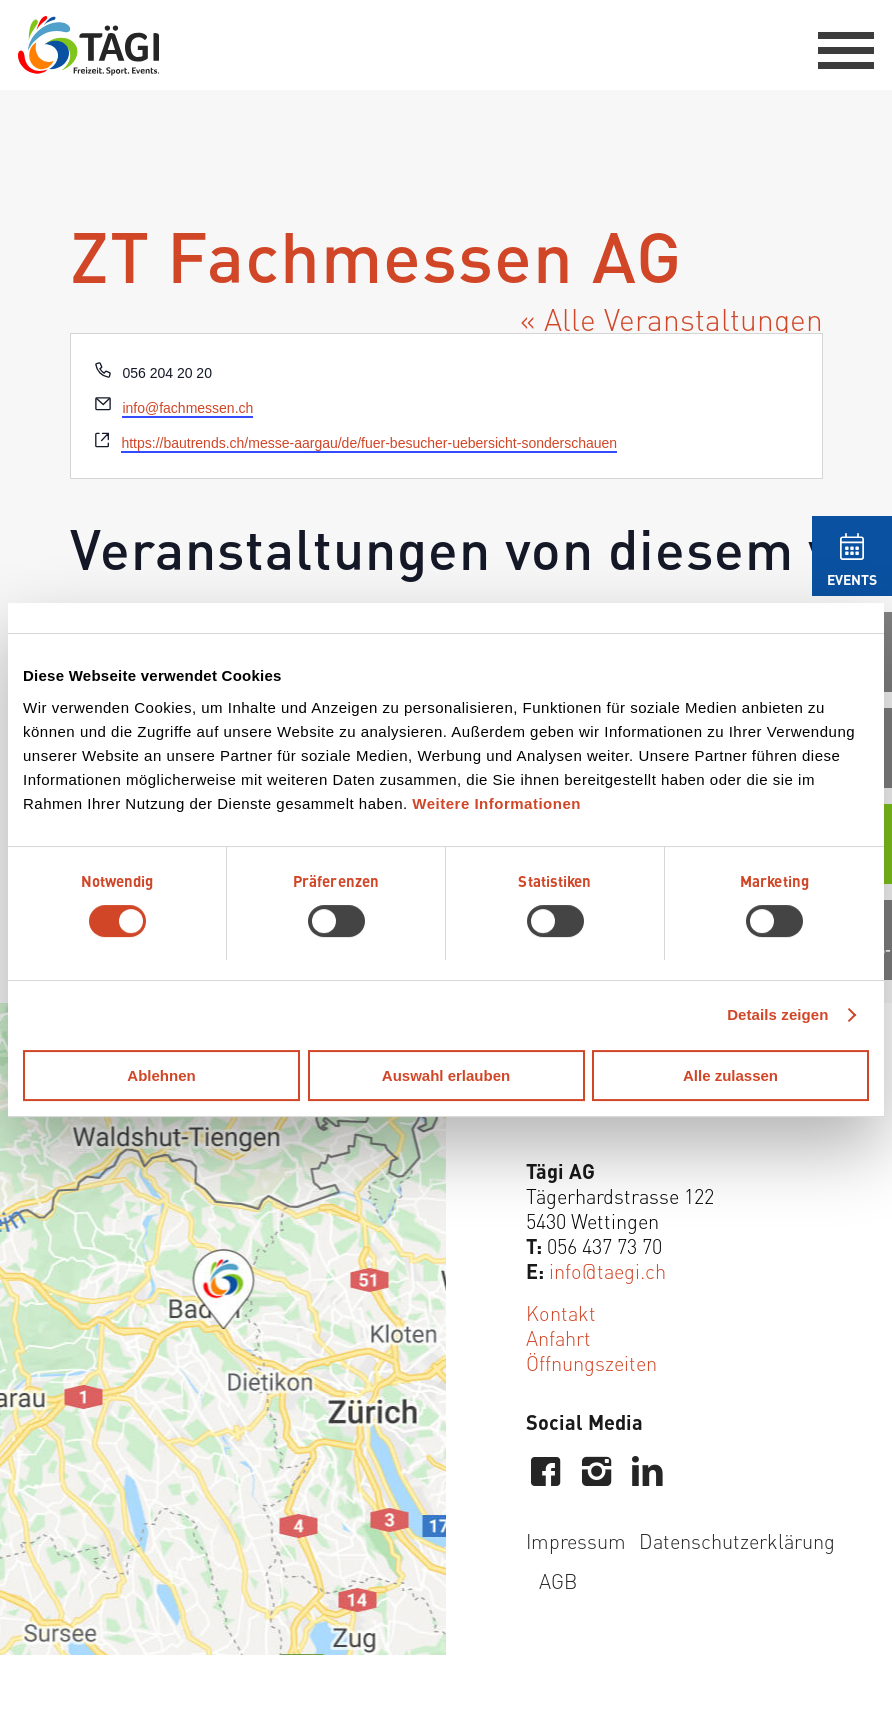 The height and width of the screenshot is (1720, 892). What do you see at coordinates (161, 1075) in the screenshot?
I see `Ablehnen` at bounding box center [161, 1075].